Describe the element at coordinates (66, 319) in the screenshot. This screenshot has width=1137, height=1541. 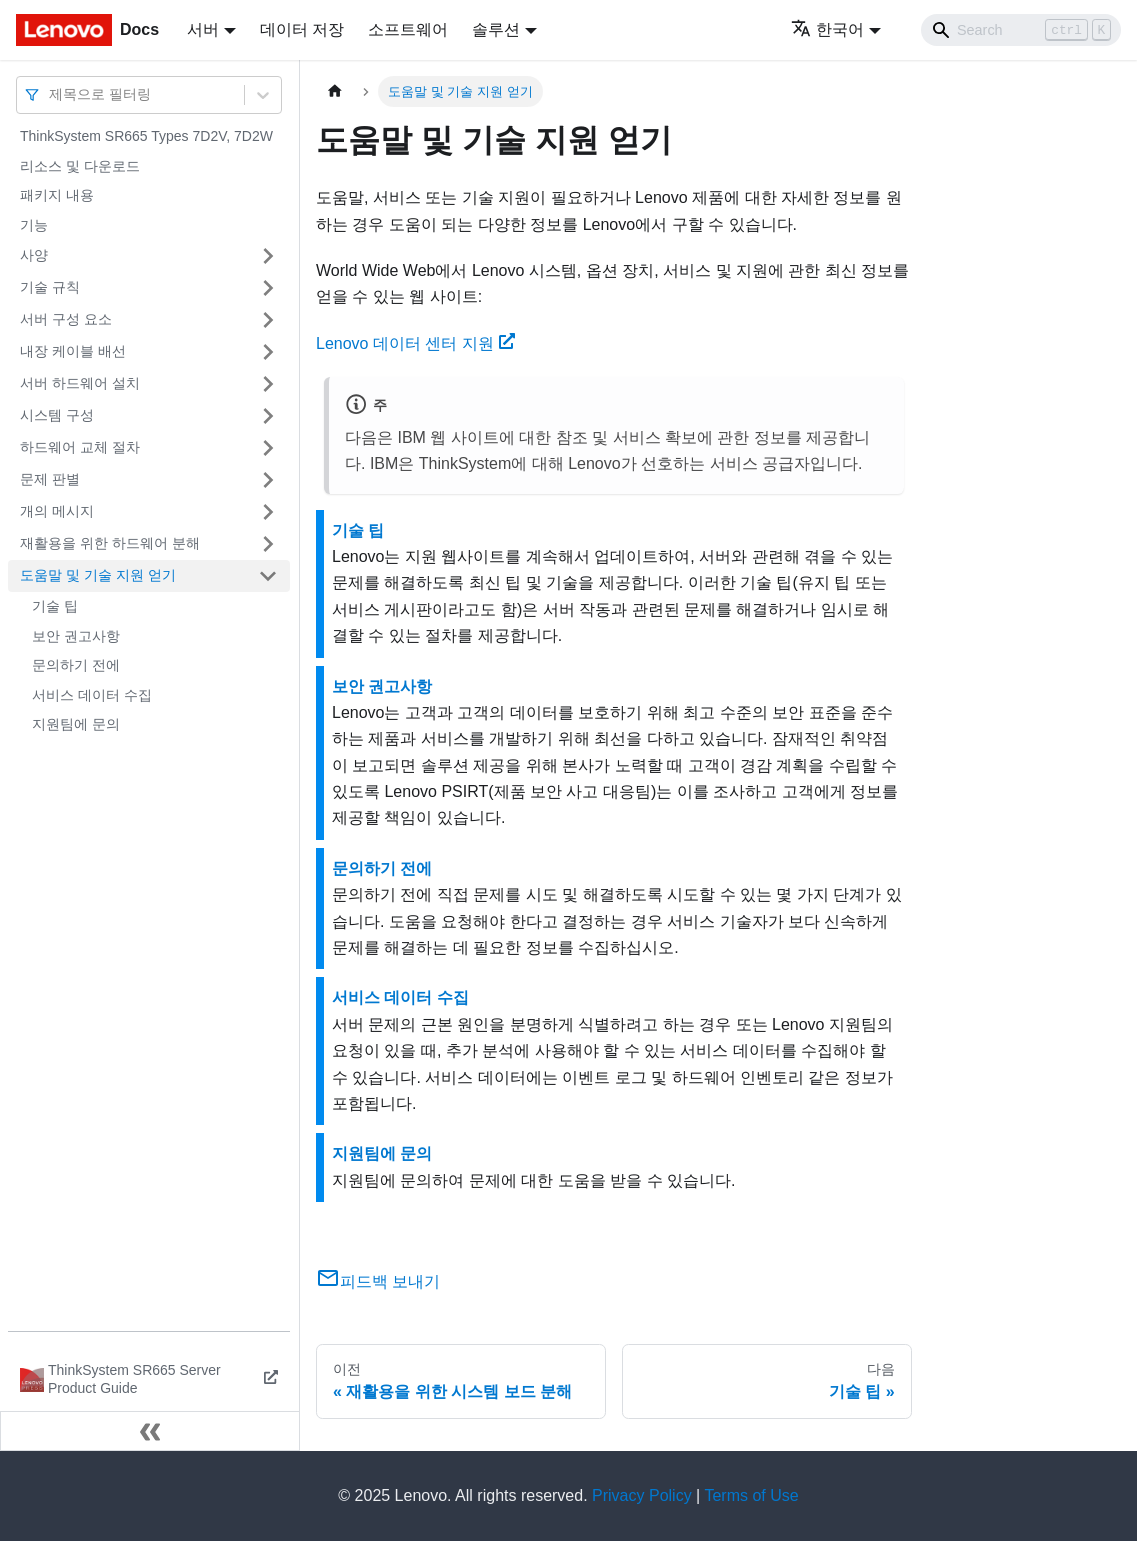
I see `서버 구성 요소` at that location.